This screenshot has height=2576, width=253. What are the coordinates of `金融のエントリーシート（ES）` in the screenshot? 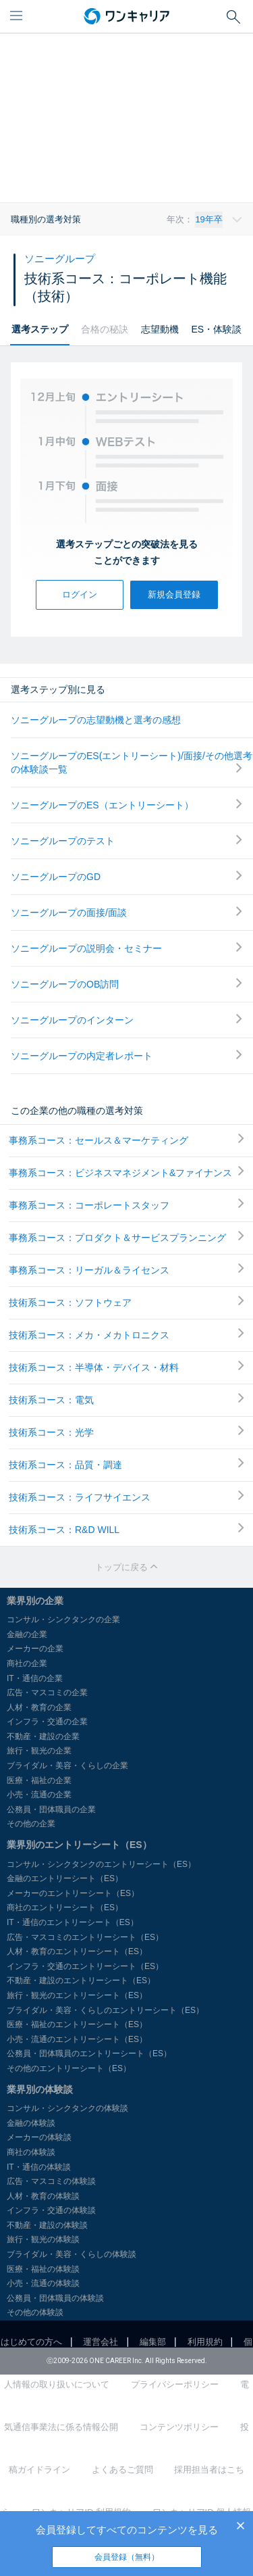 It's located at (65, 1878).